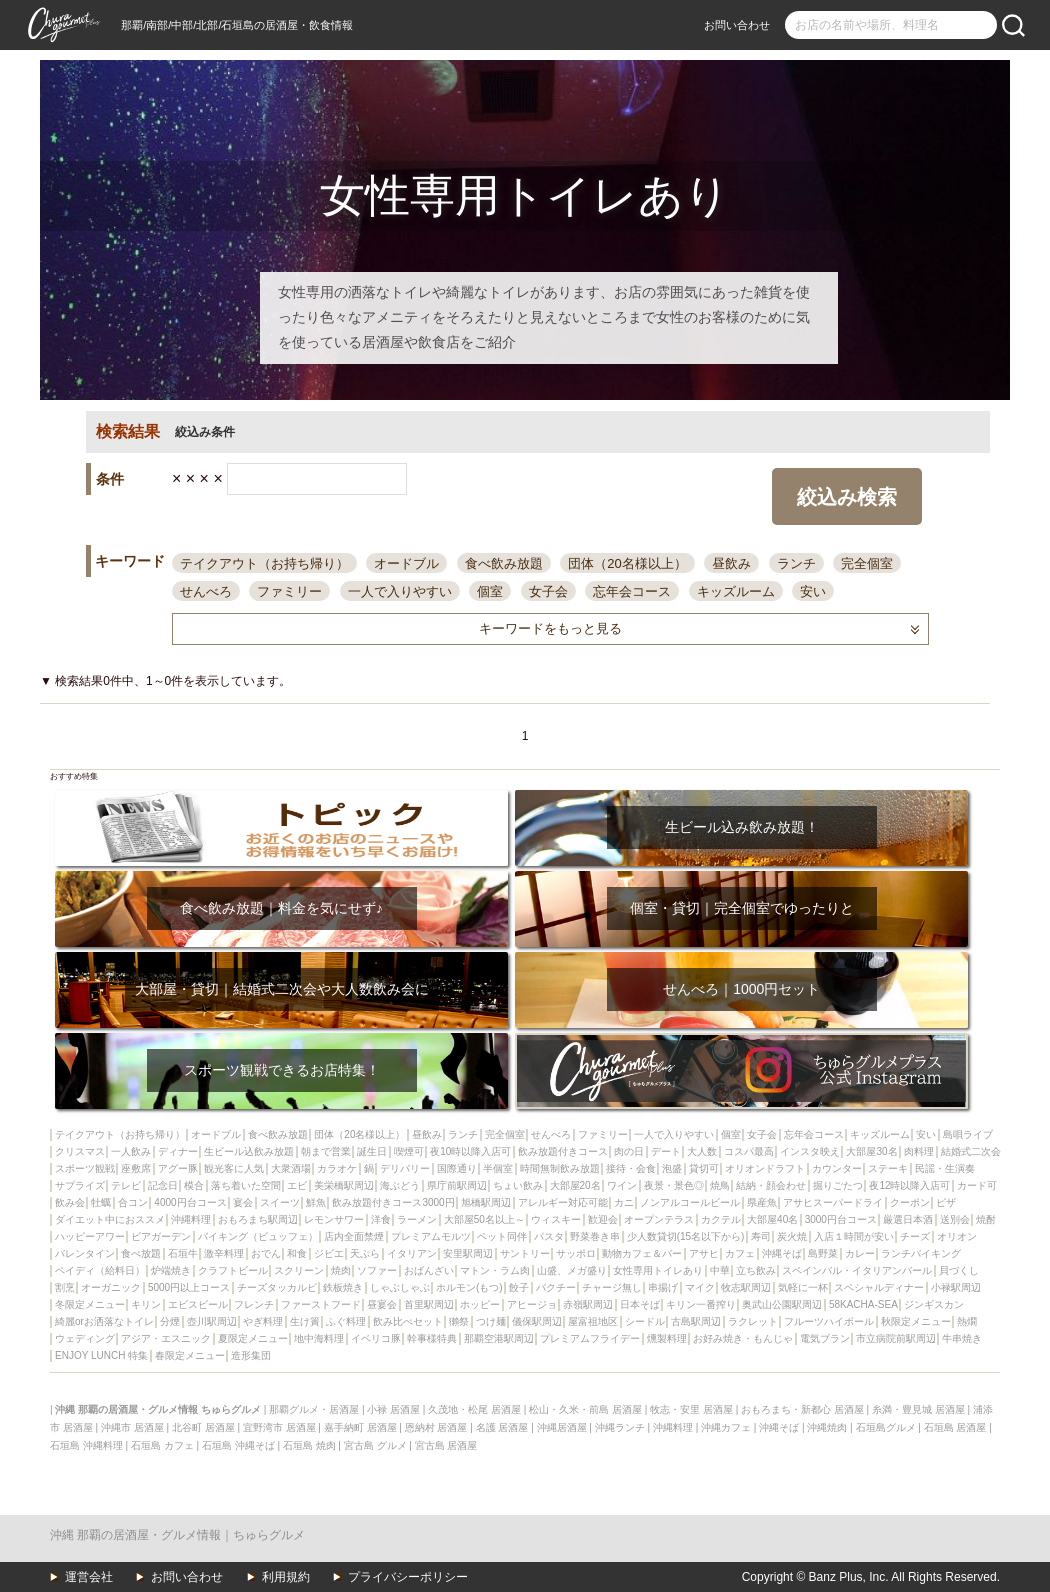 This screenshot has width=1050, height=1592. Describe the element at coordinates (344, 1185) in the screenshot. I see `美栄橋駅周辺` at that location.